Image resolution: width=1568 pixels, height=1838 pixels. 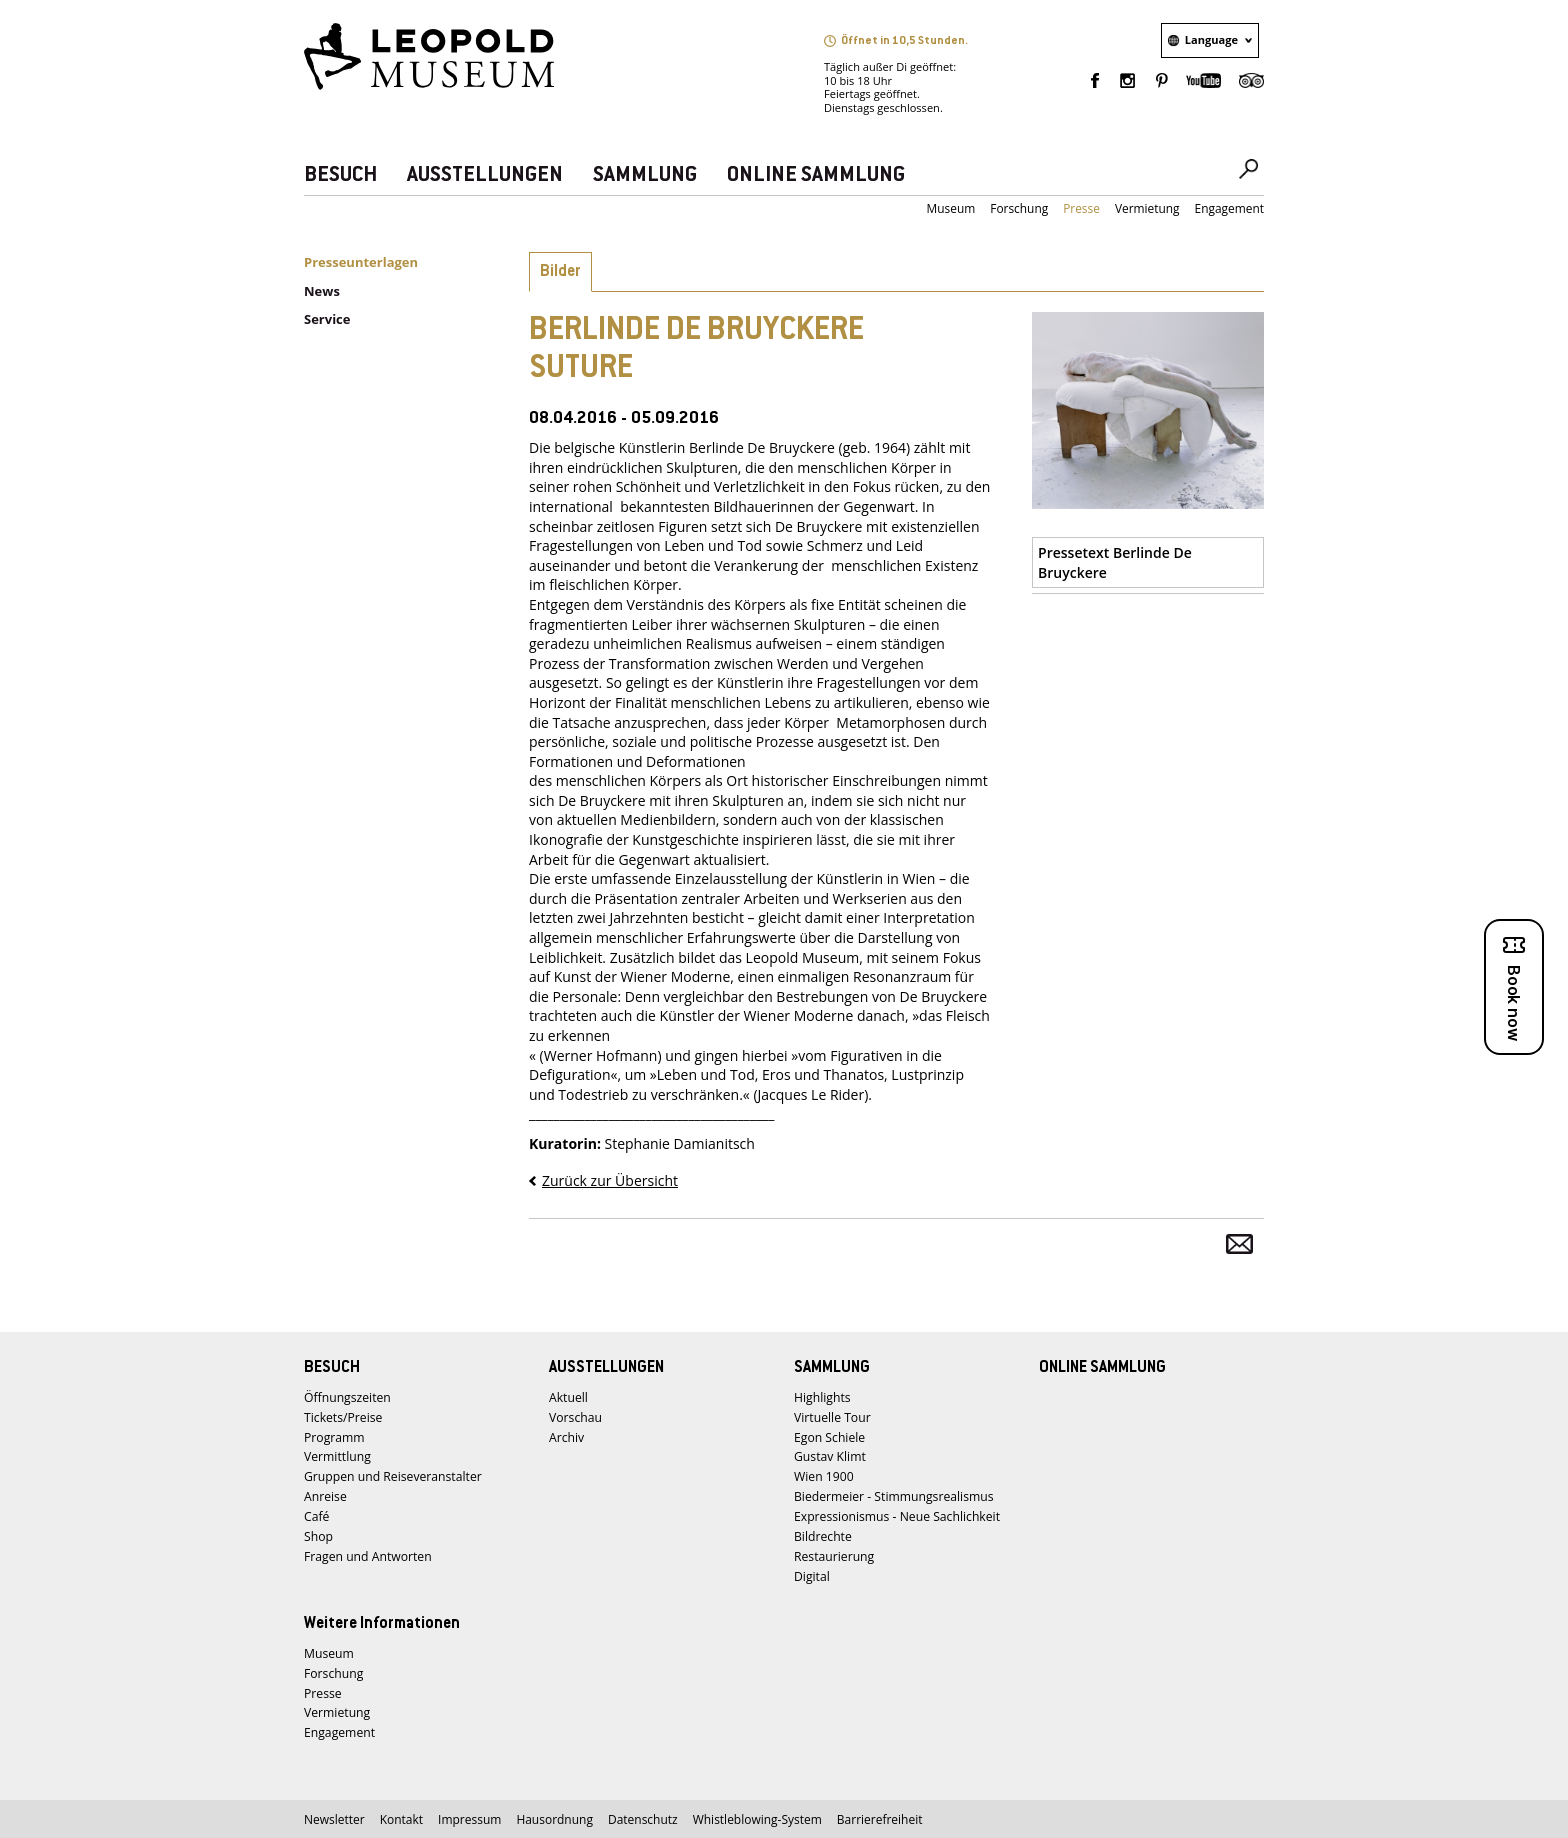 What do you see at coordinates (610, 1180) in the screenshot?
I see `Zurück zur Übersicht` at bounding box center [610, 1180].